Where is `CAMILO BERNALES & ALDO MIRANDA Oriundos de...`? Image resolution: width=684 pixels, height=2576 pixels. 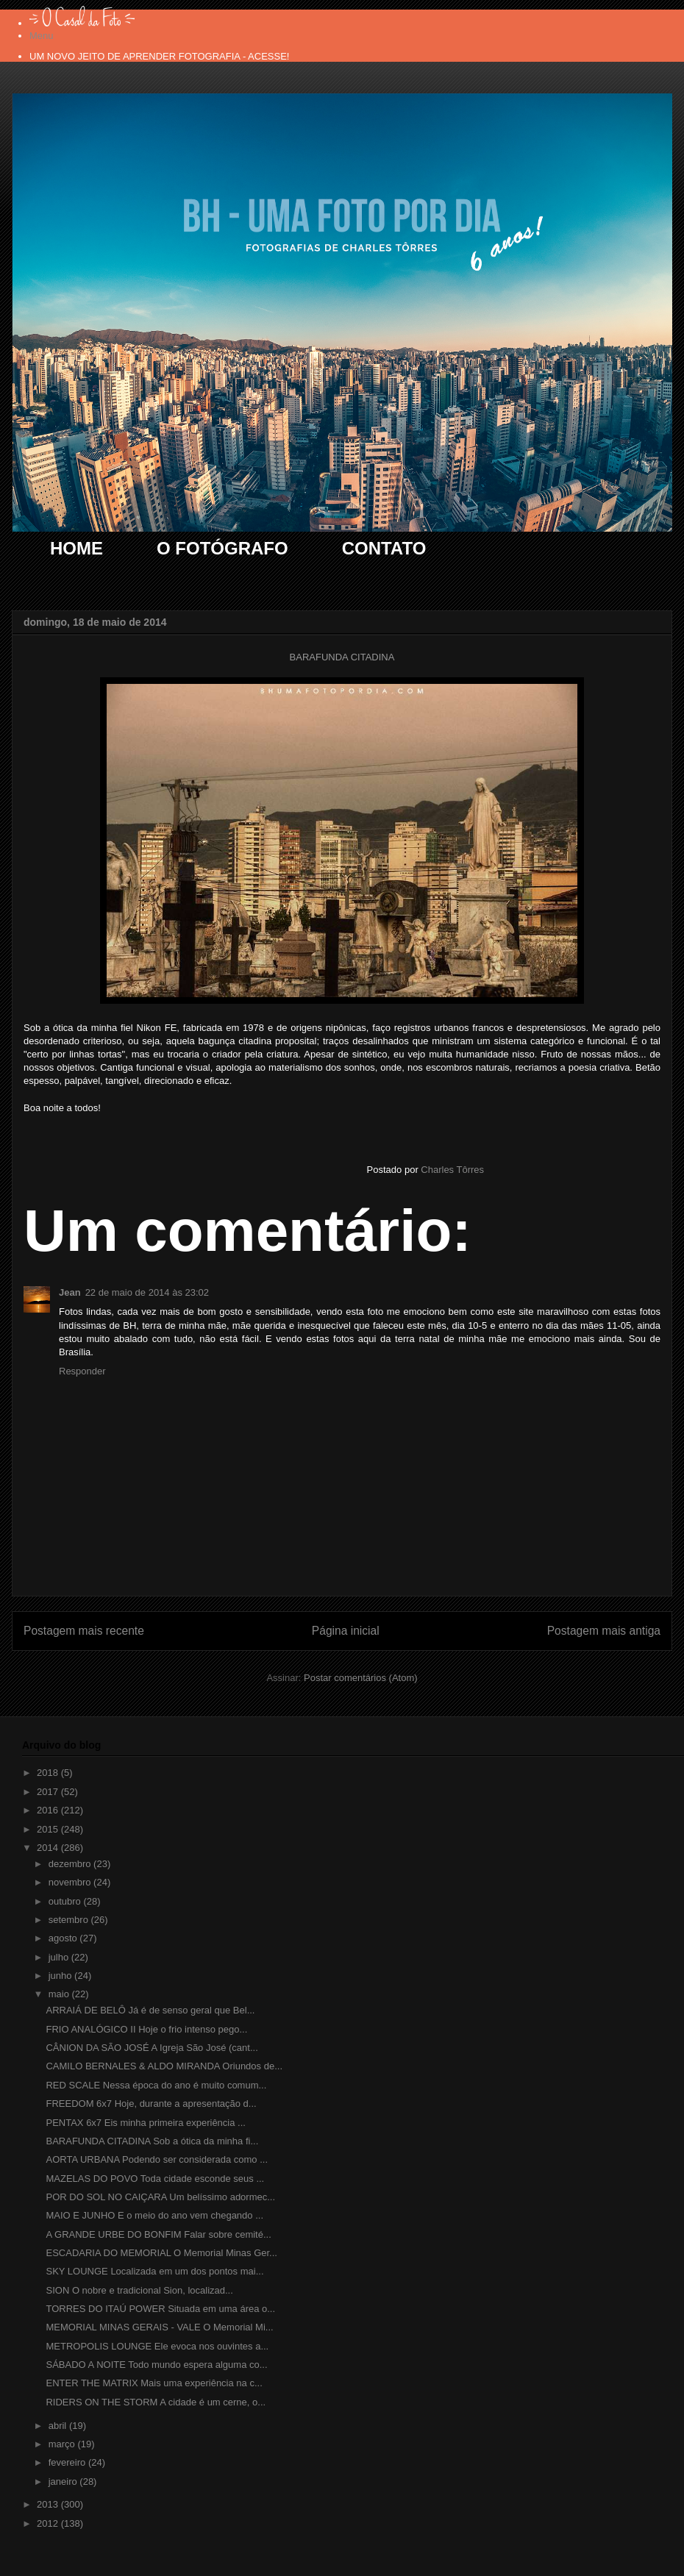 CAMILO BERNALES & ALDO MIRANDA Oriundos de... is located at coordinates (164, 2066).